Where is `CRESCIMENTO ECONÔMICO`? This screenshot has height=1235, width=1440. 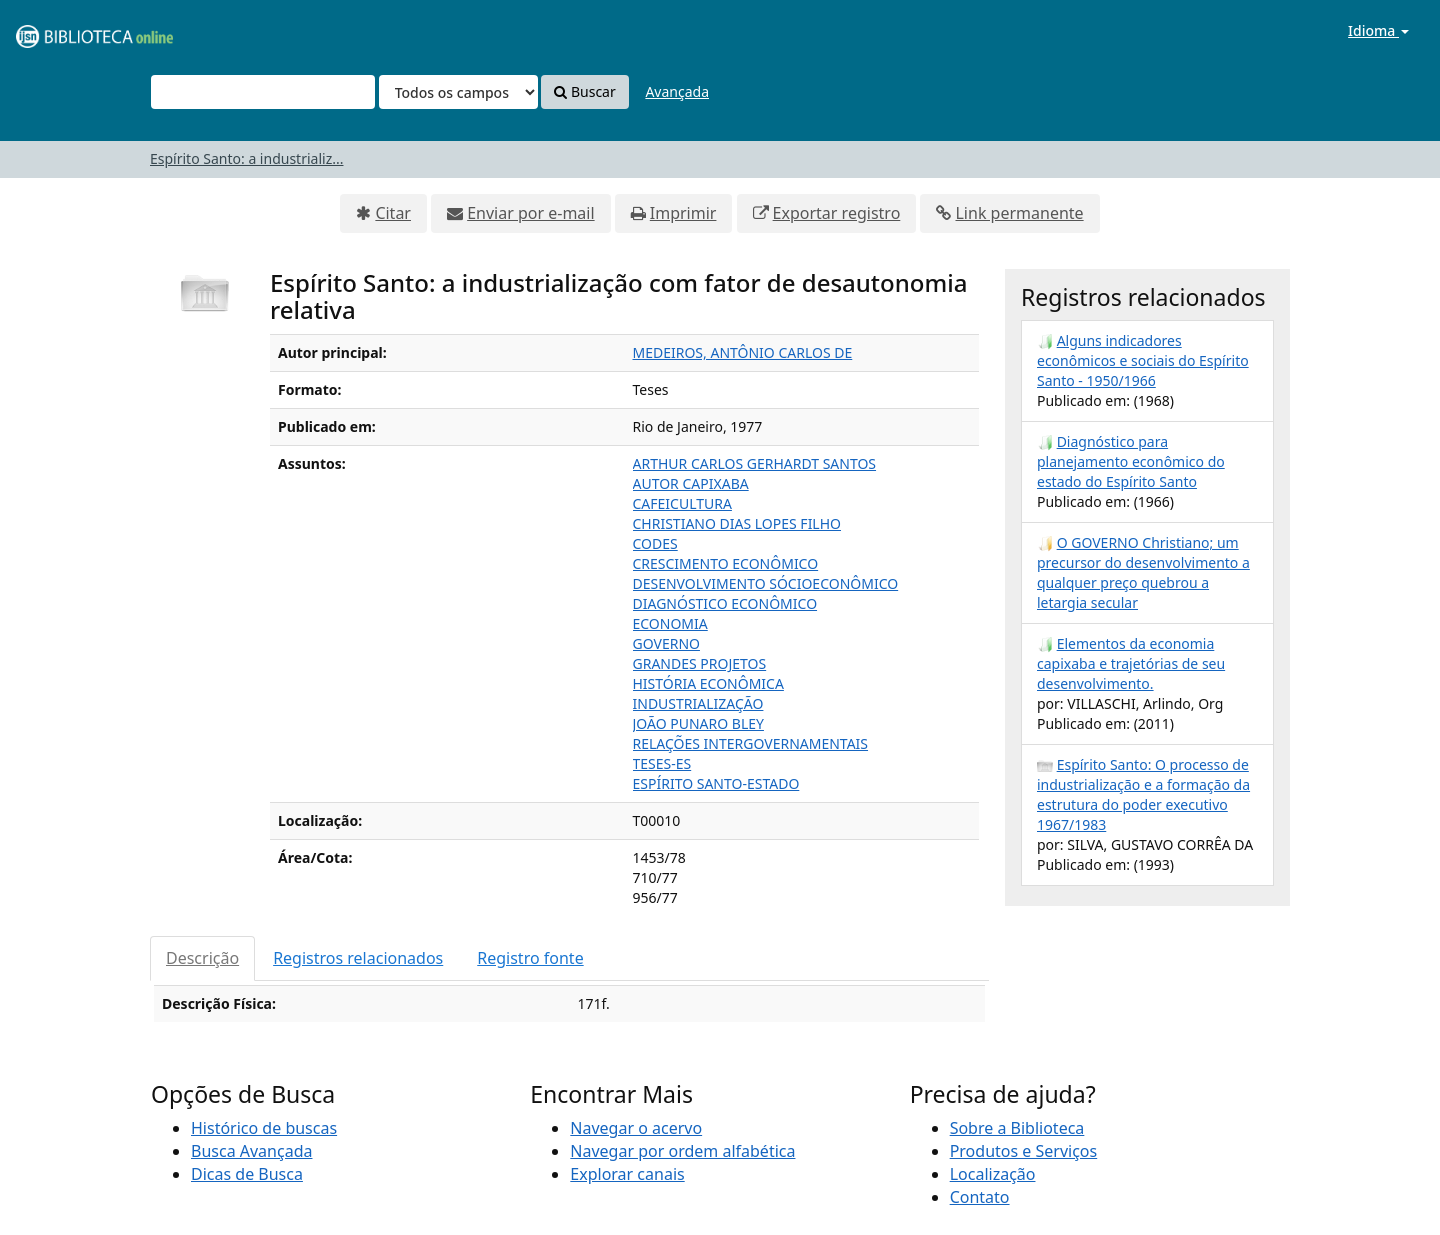 CRESCIMENTO ECONÔMICO is located at coordinates (726, 563).